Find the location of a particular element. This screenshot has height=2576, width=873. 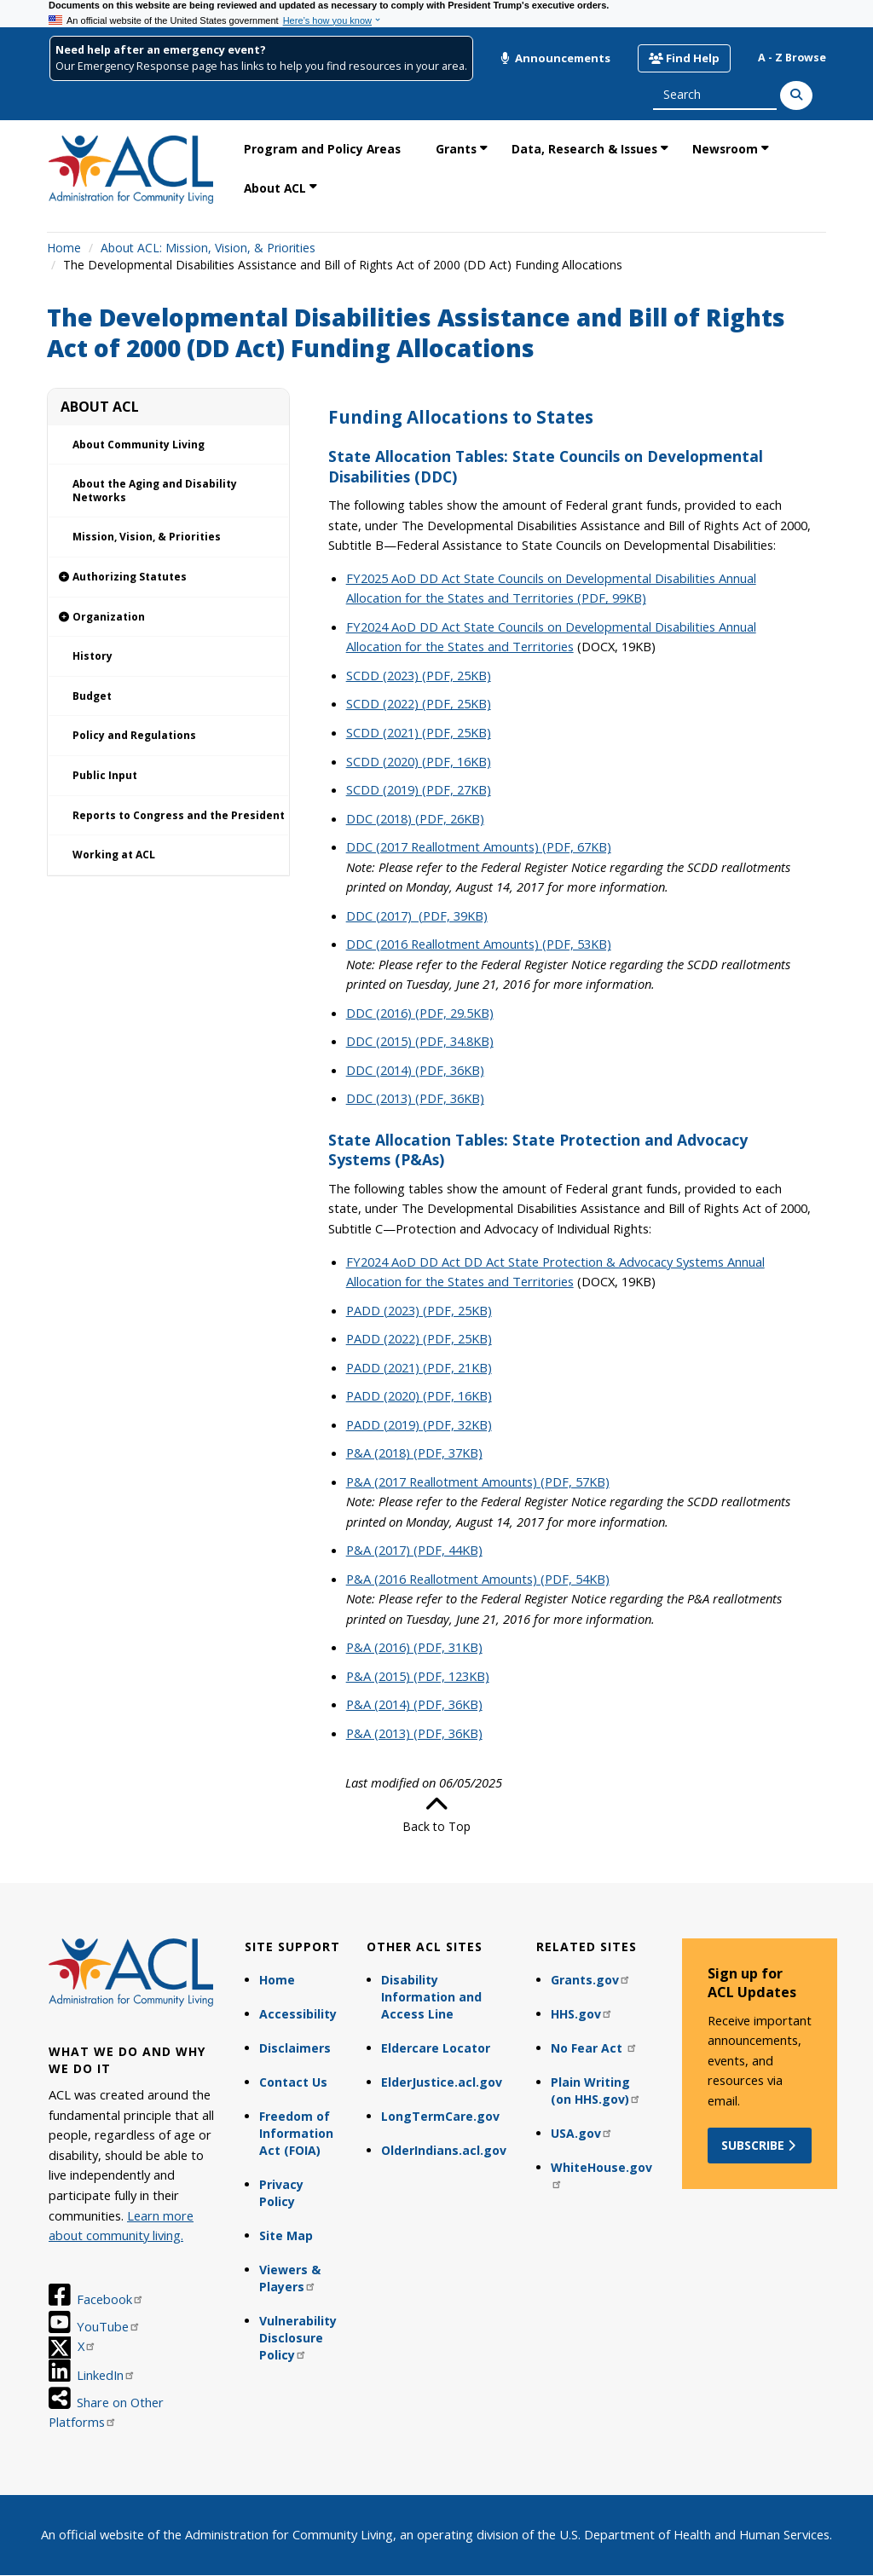

History [link] is located at coordinates (92, 656).